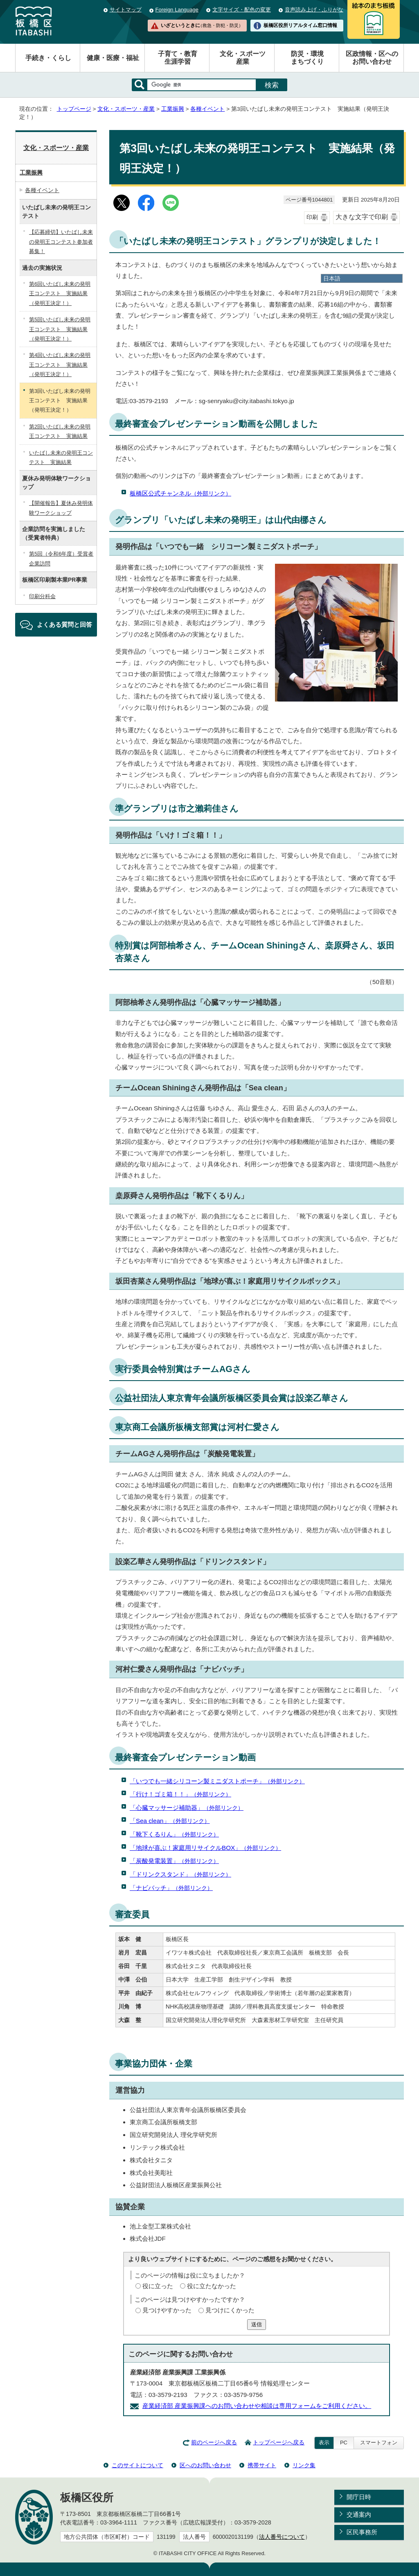 The image size is (419, 2576). What do you see at coordinates (59, 329) in the screenshot?
I see `第5回いたばし未来の発明王コンテスト 実施結果（発明王決定！）` at bounding box center [59, 329].